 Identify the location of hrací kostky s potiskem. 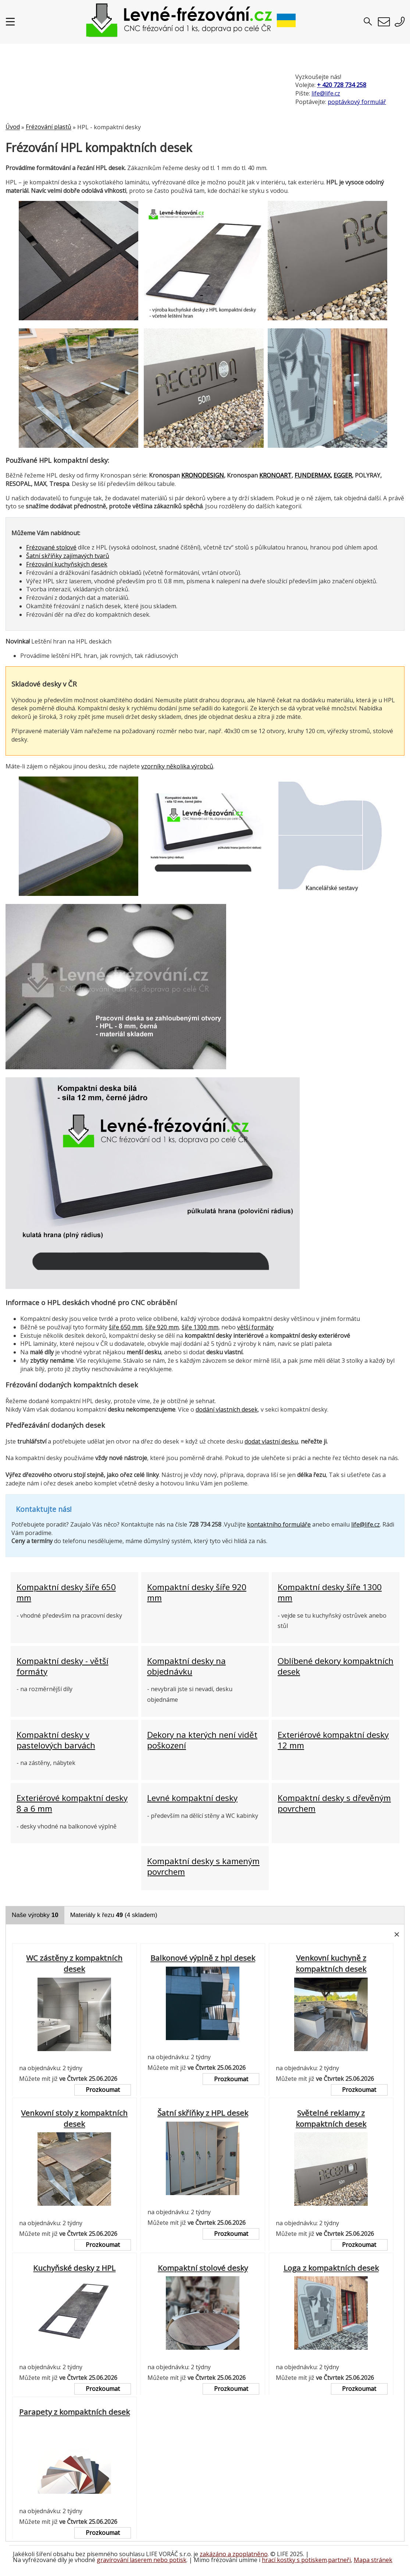
(294, 2560).